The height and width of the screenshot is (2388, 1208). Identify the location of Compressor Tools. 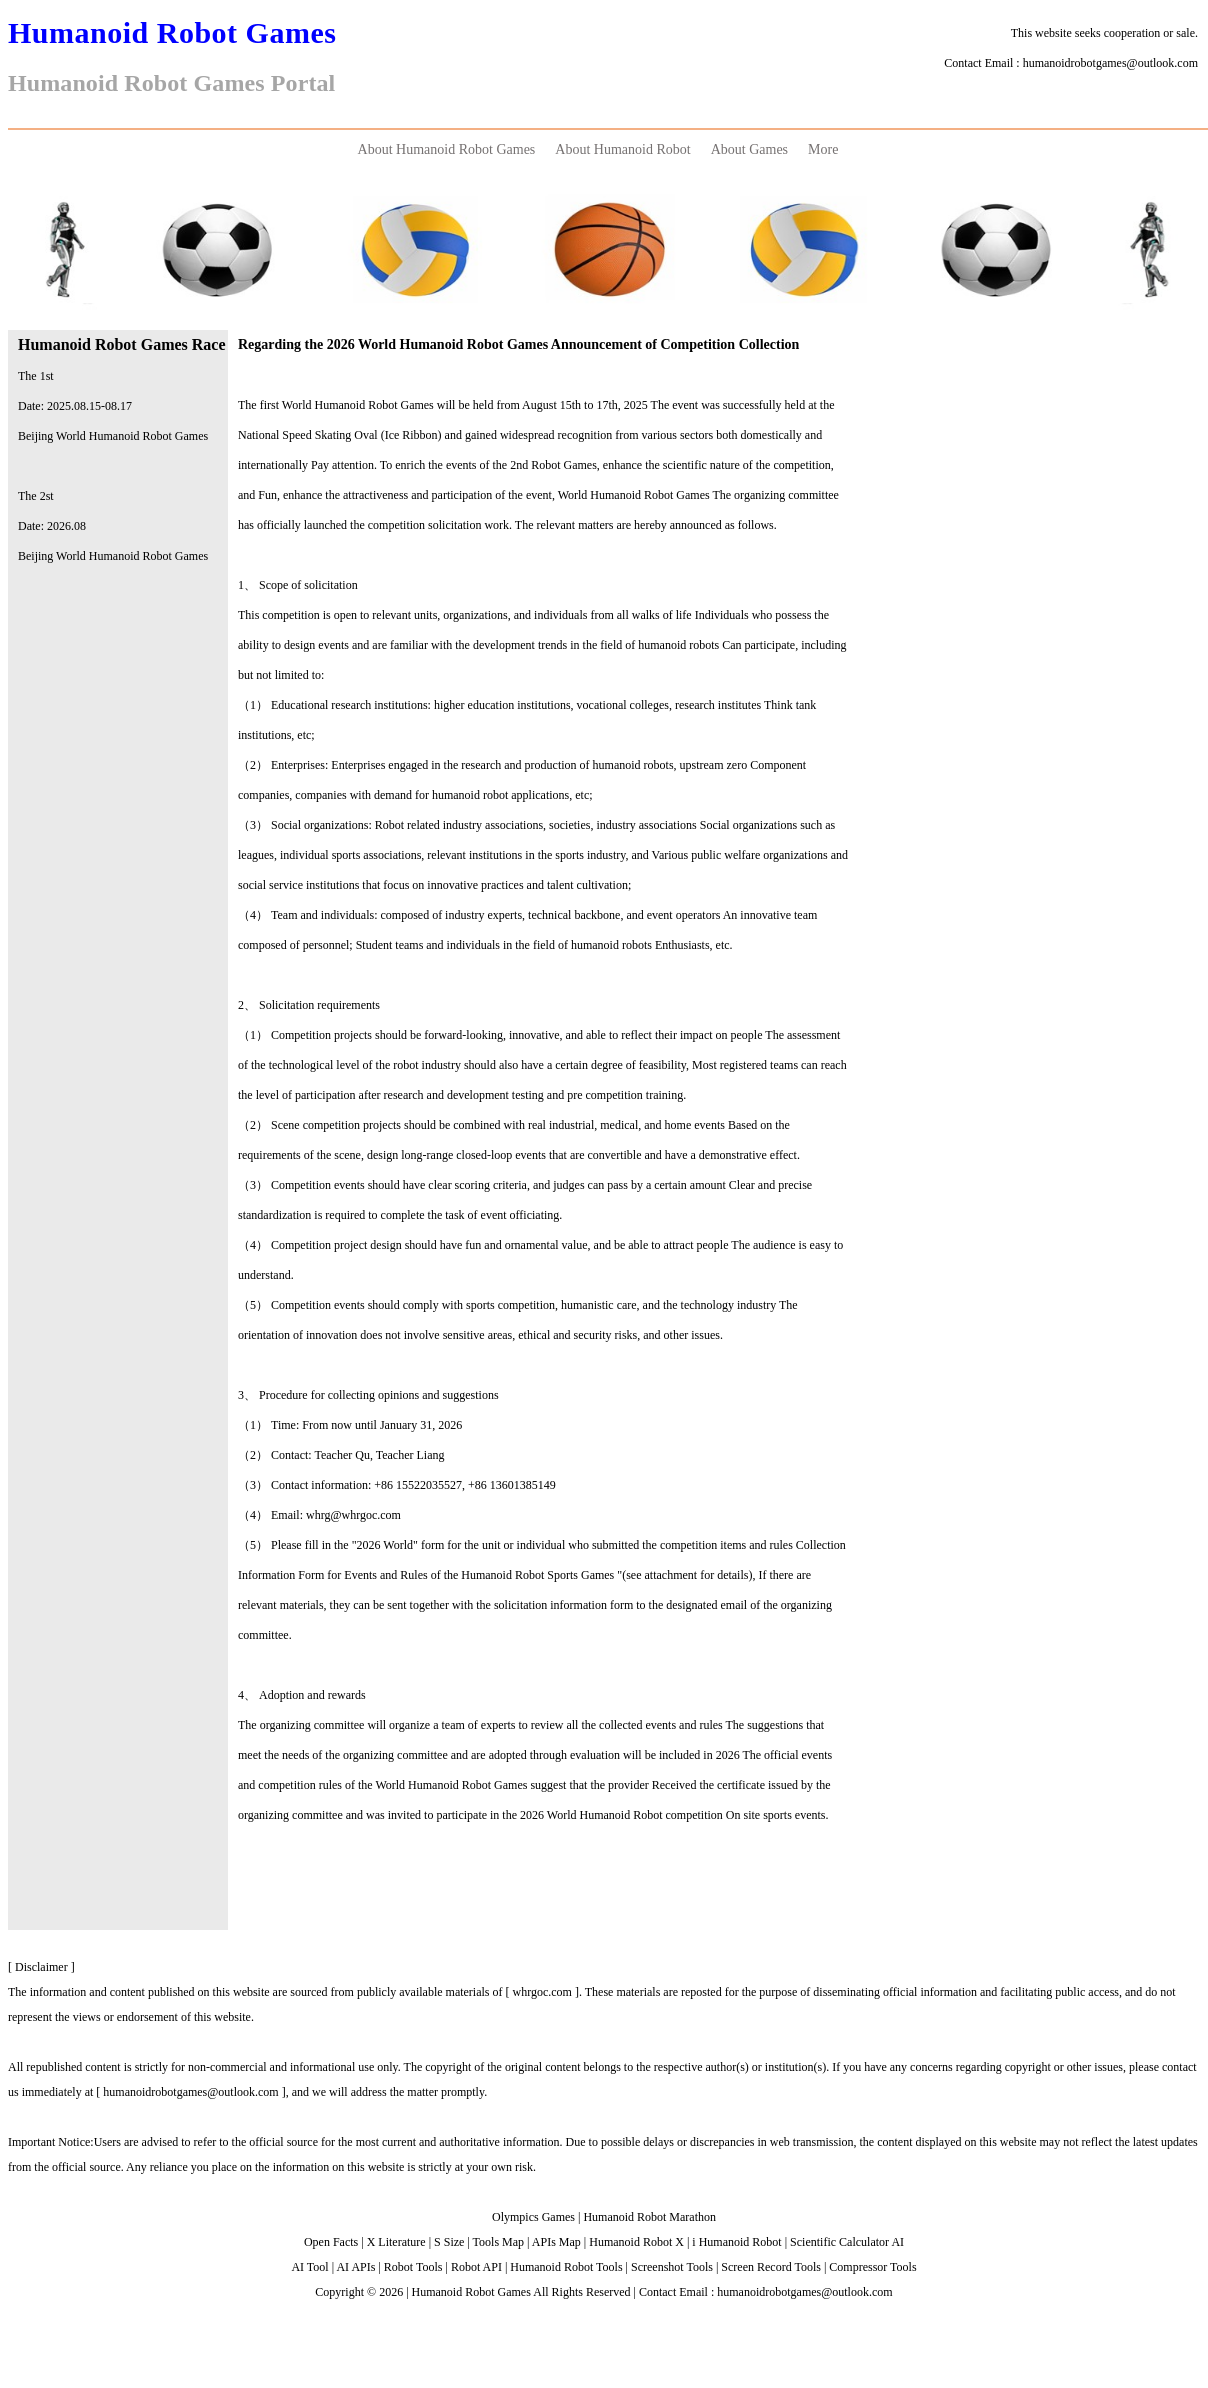
(872, 2267).